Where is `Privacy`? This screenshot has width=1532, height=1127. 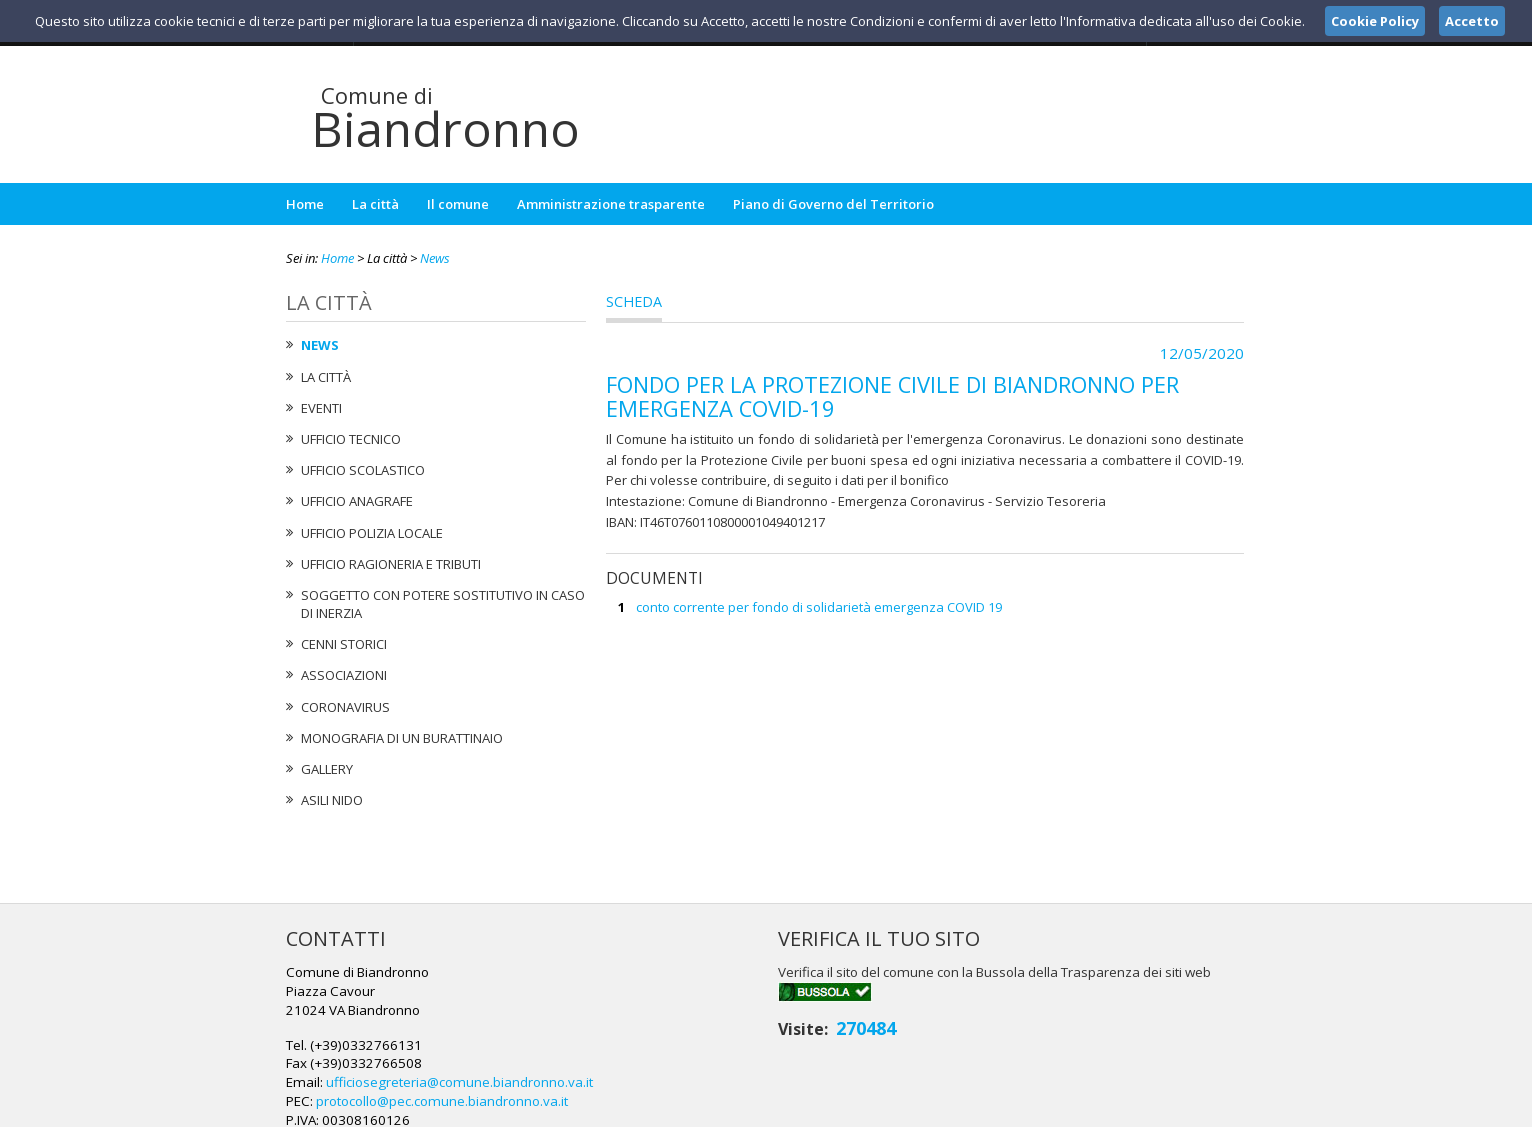
Privacy is located at coordinates (1122, 1108).